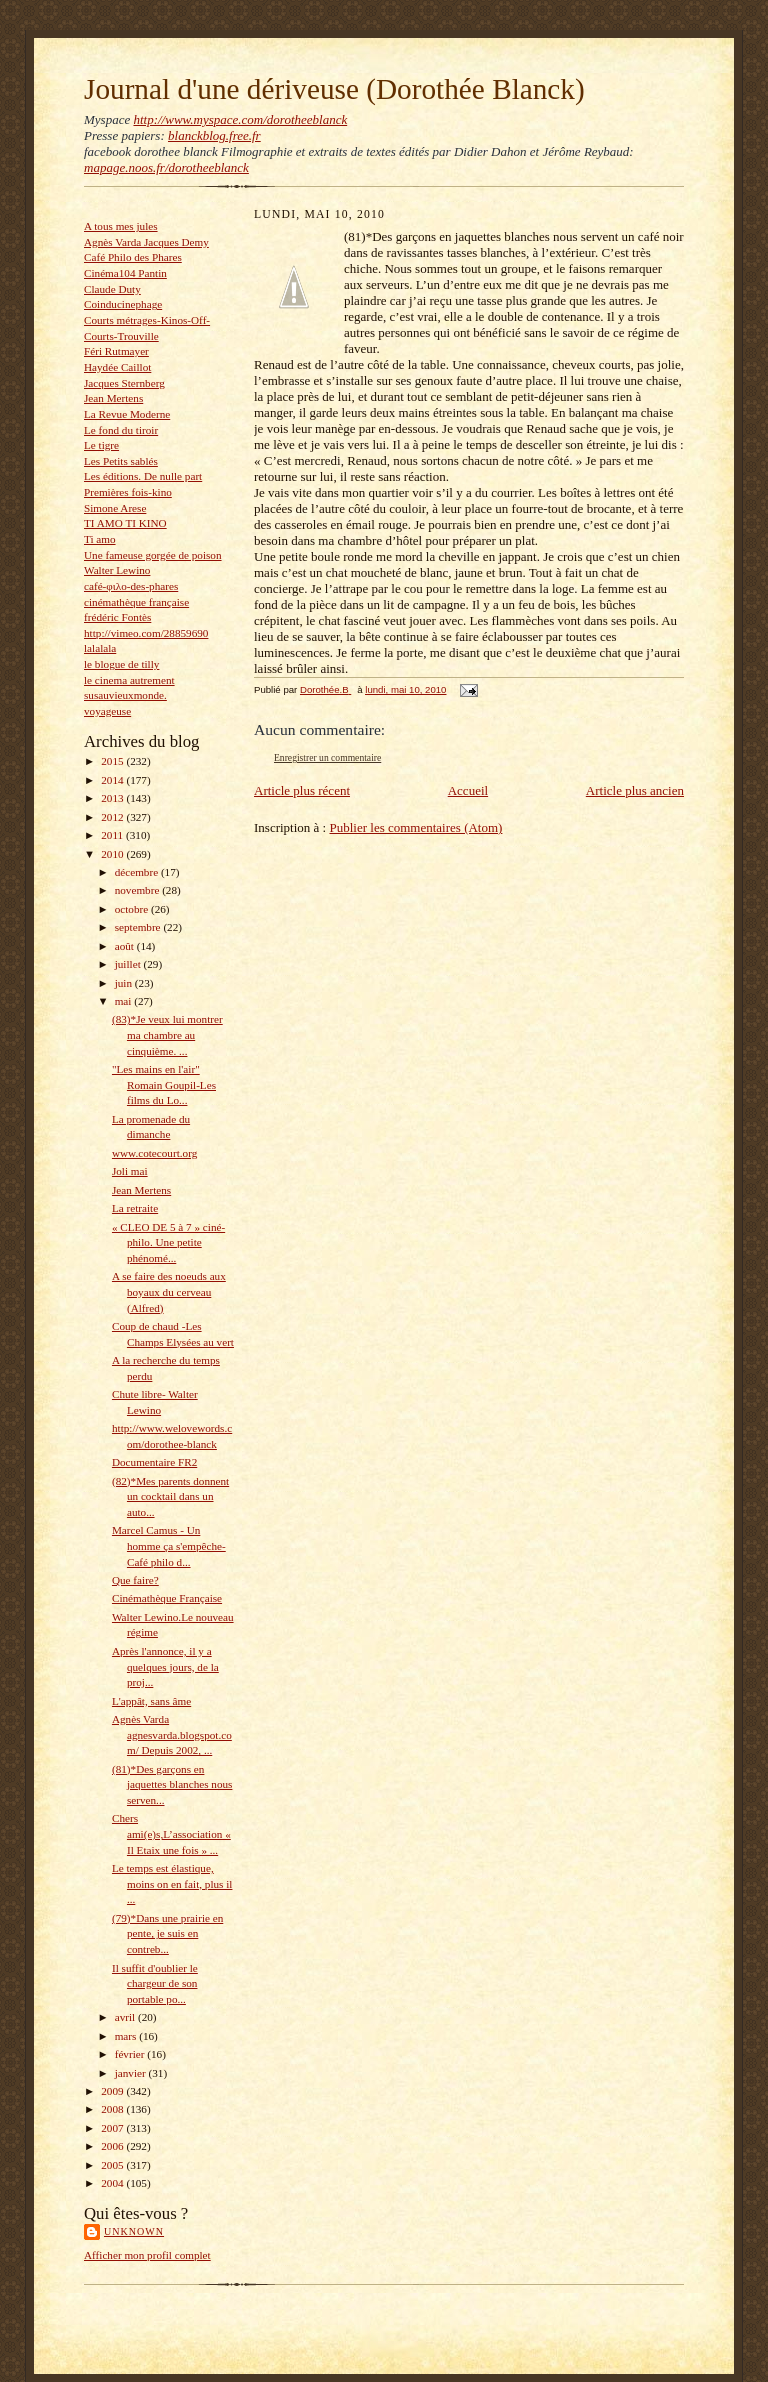 This screenshot has width=768, height=2382. What do you see at coordinates (113, 780) in the screenshot?
I see `2014` at bounding box center [113, 780].